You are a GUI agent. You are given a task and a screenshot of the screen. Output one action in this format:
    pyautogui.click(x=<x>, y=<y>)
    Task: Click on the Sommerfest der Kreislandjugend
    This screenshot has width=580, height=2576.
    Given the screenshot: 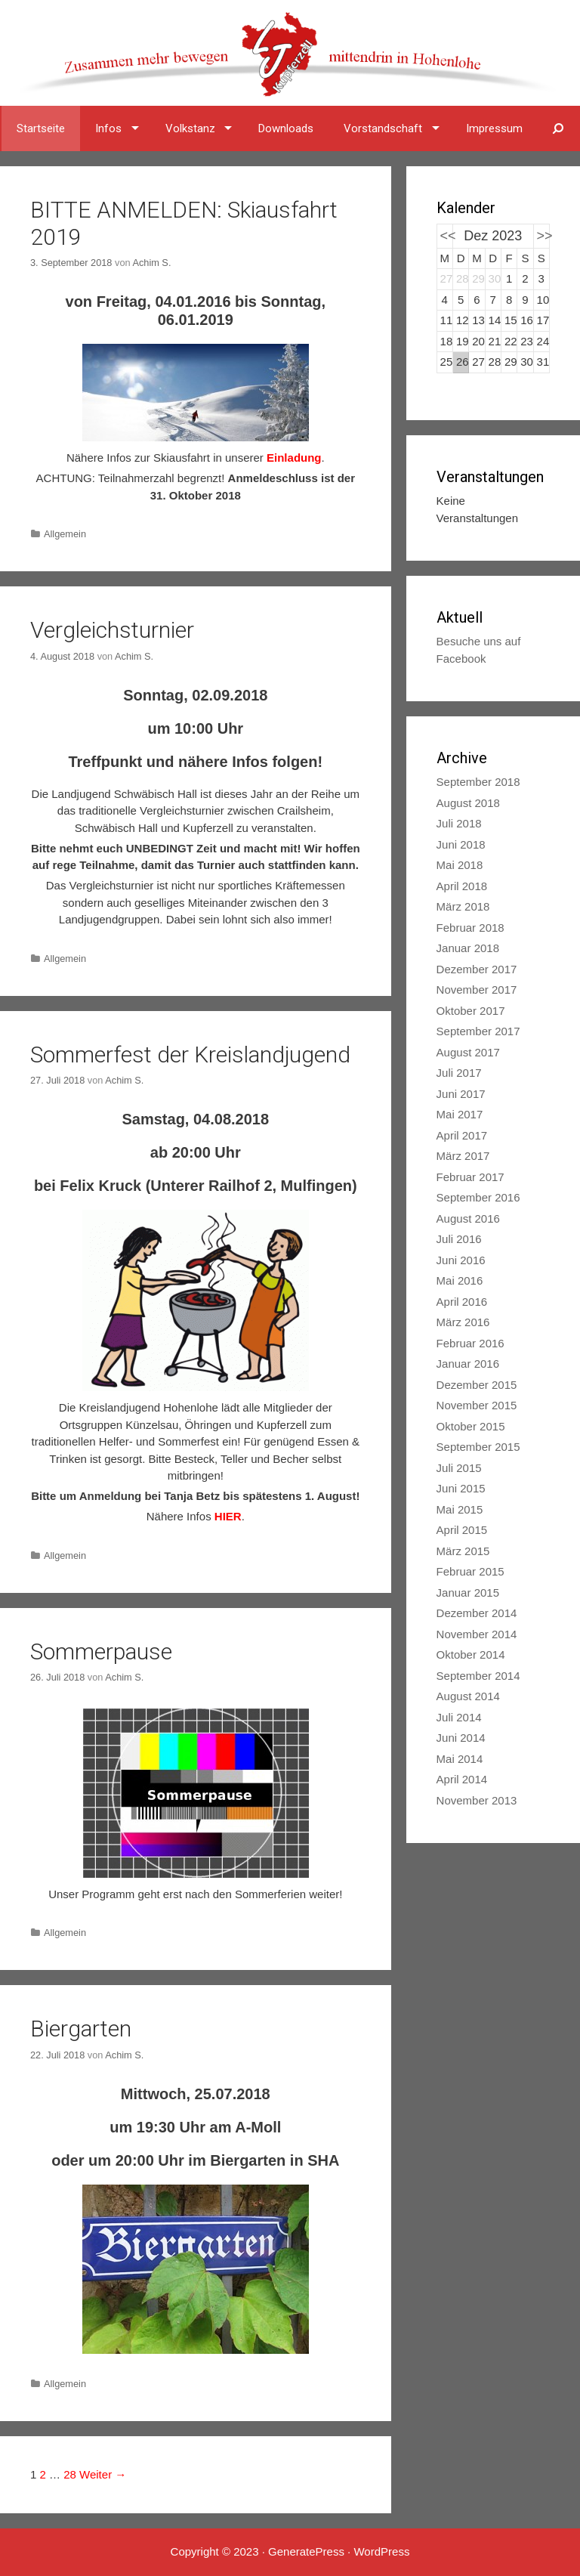 What is the action you would take?
    pyautogui.click(x=190, y=1054)
    